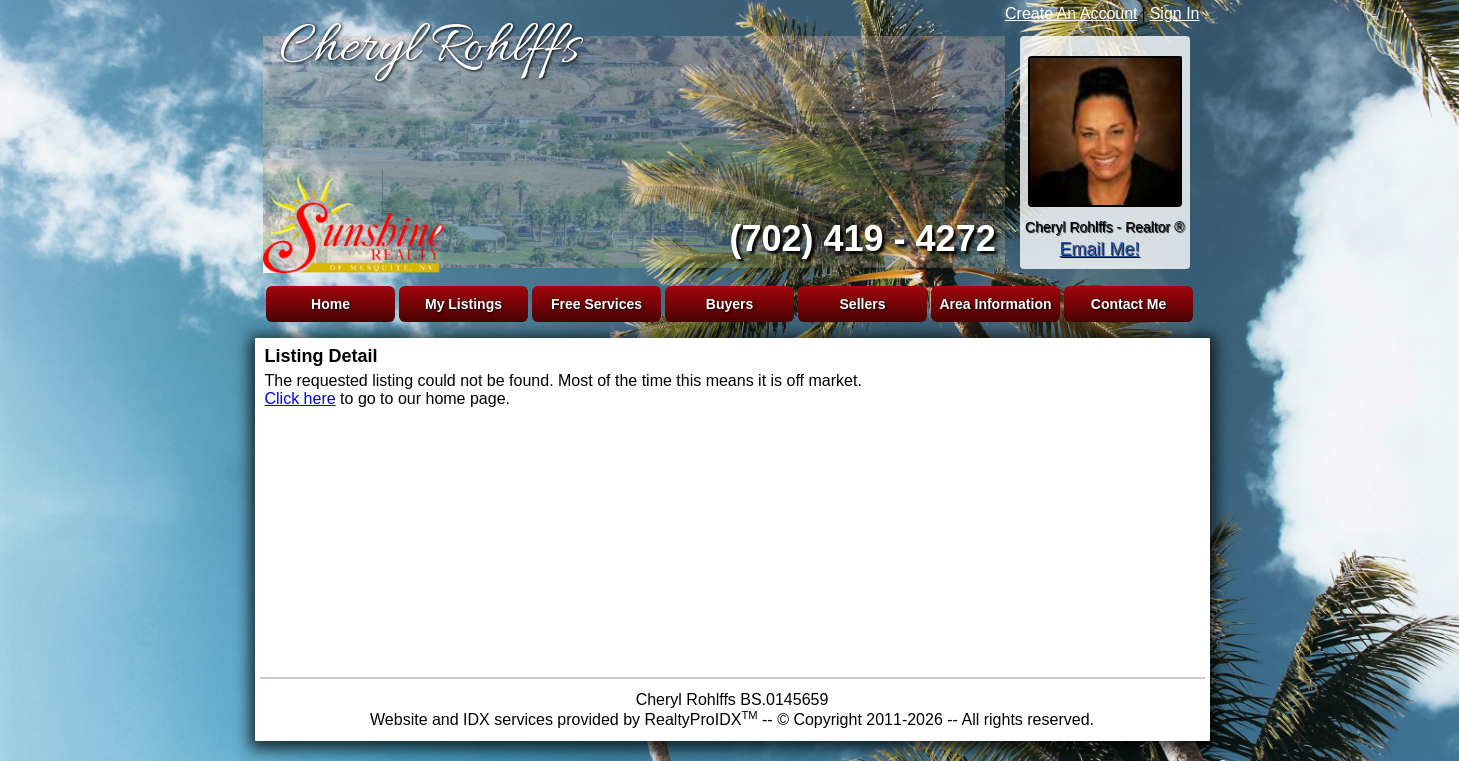 Image resolution: width=1459 pixels, height=761 pixels. What do you see at coordinates (596, 304) in the screenshot?
I see `Free Services` at bounding box center [596, 304].